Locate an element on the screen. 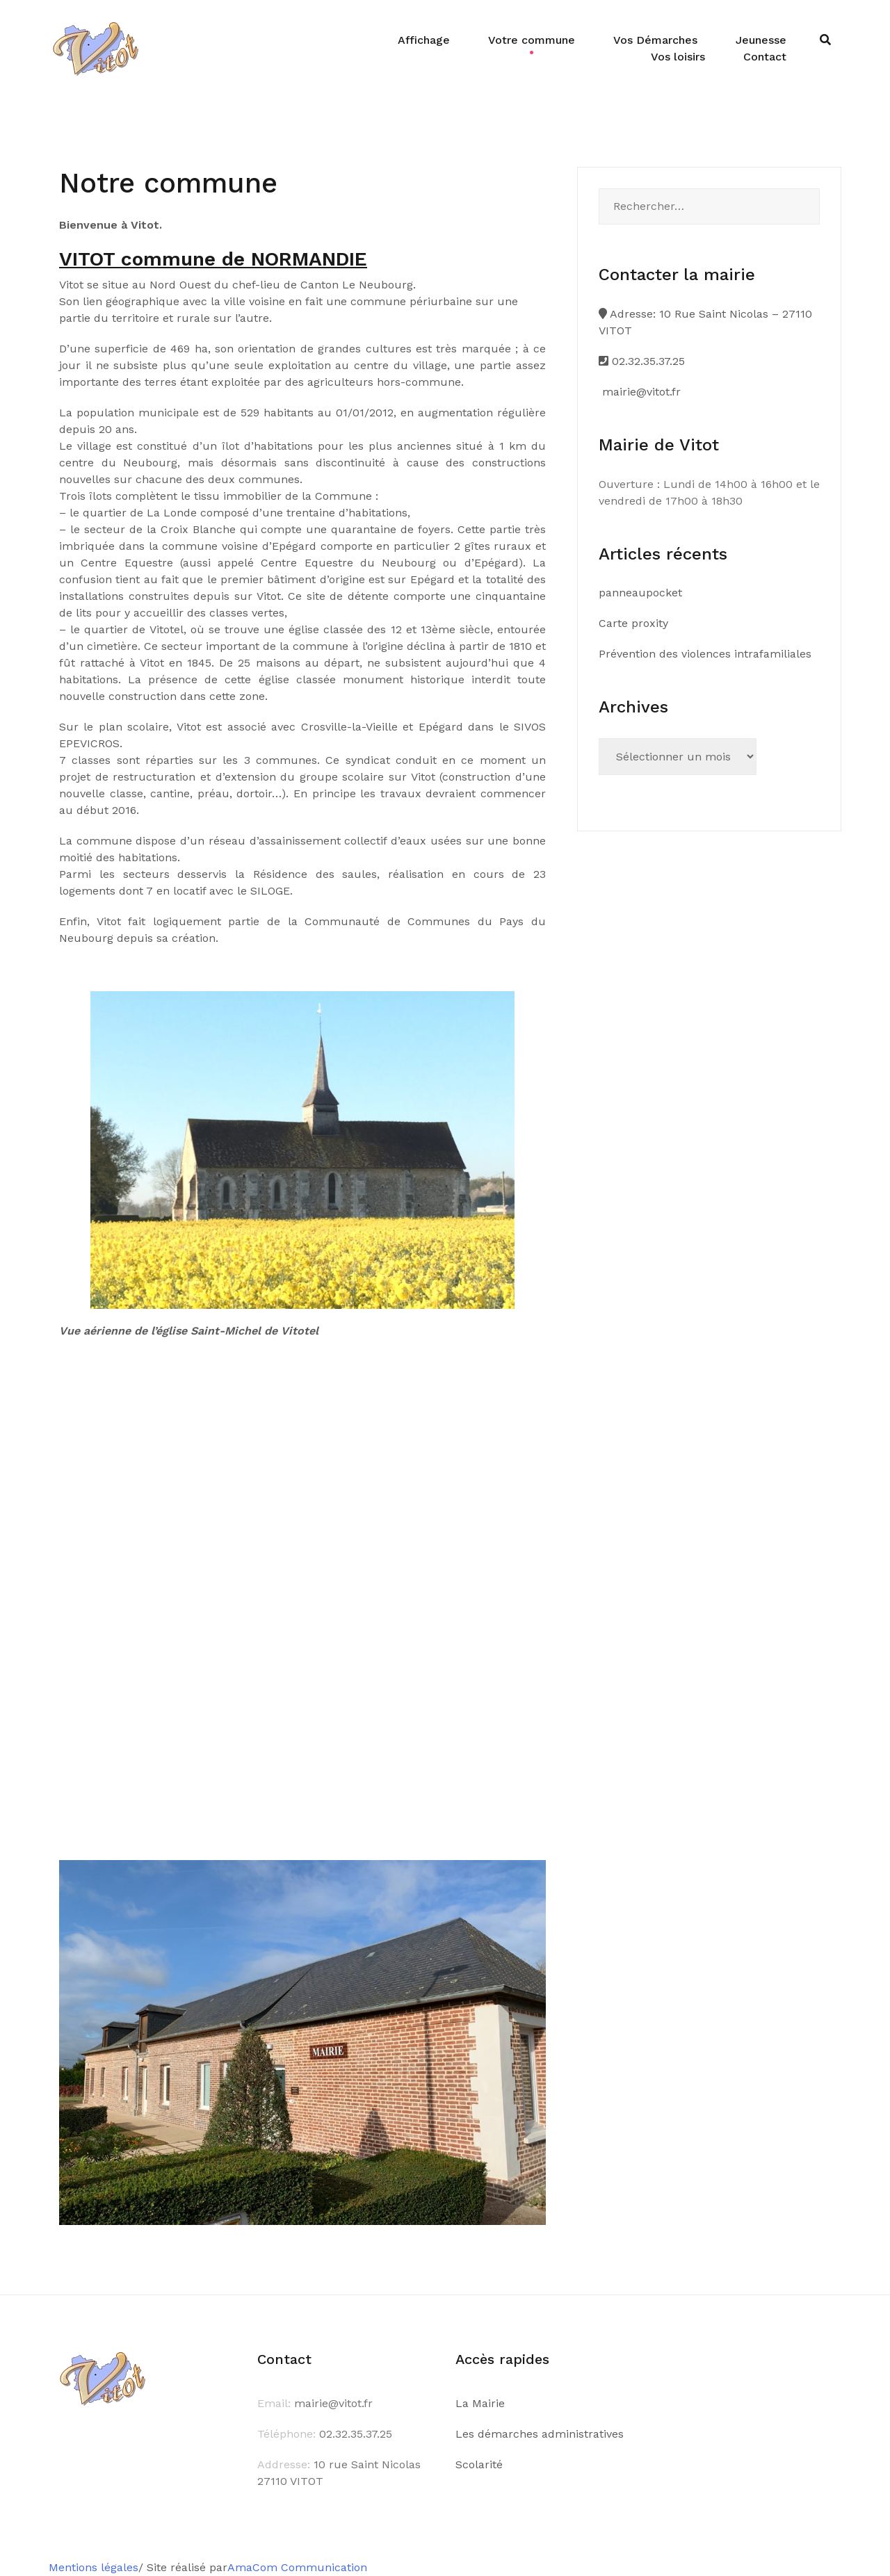  Scolarité is located at coordinates (479, 2464).